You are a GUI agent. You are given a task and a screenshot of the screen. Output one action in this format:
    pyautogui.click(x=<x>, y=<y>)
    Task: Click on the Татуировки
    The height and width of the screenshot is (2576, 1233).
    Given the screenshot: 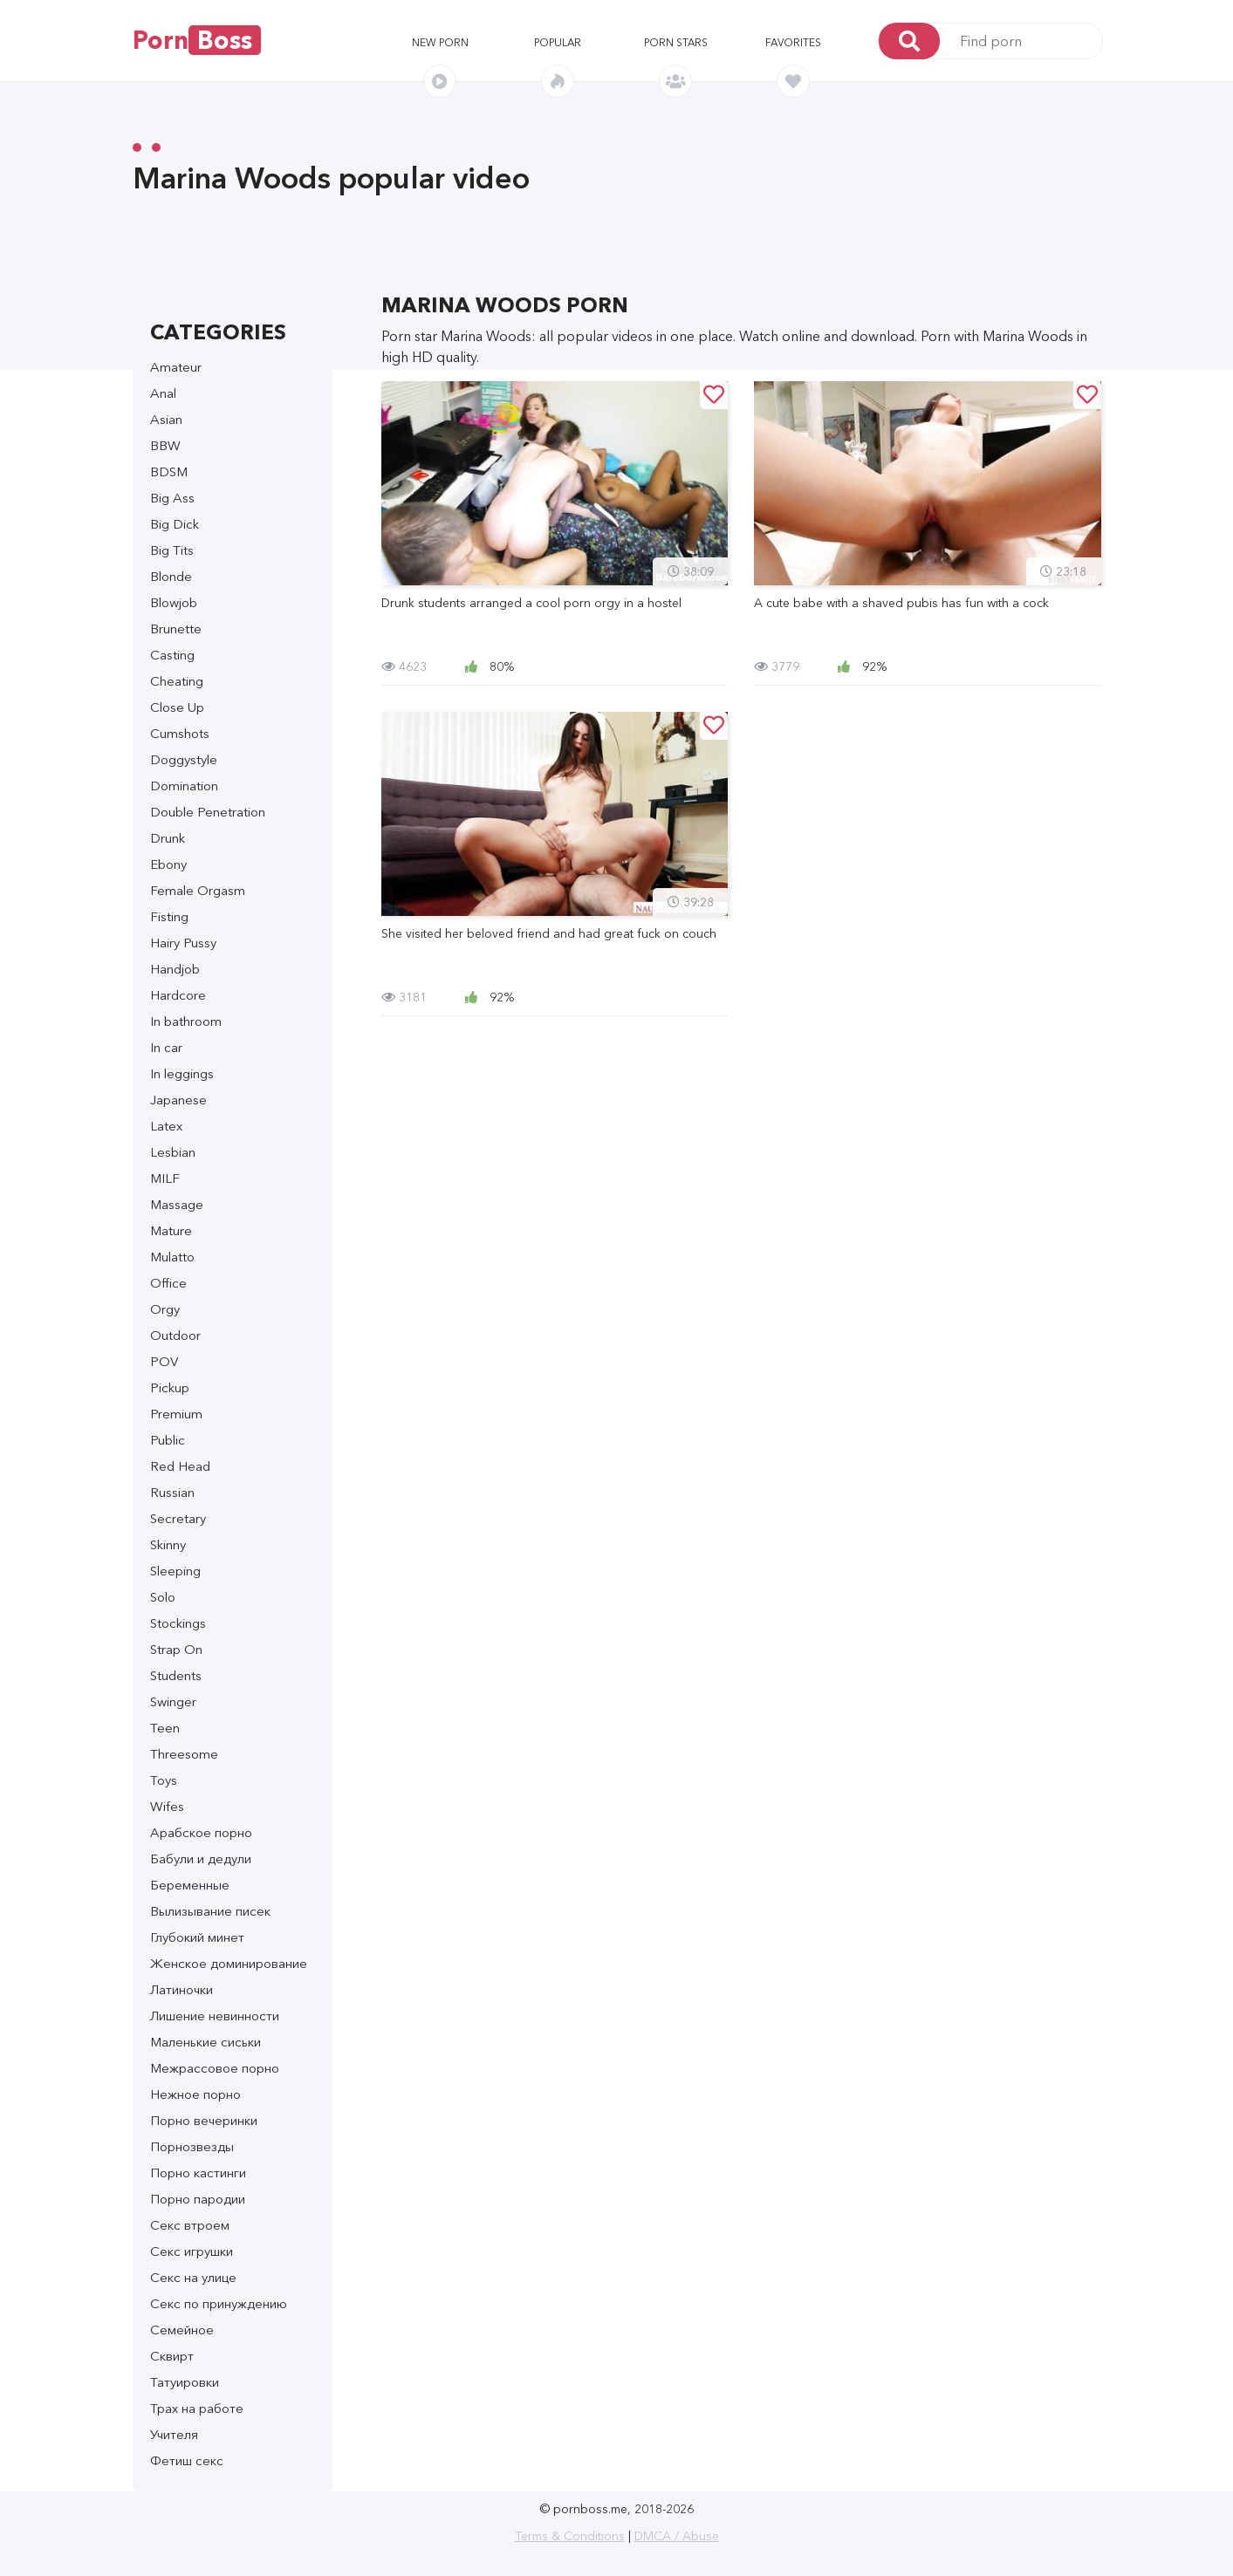 What is the action you would take?
    pyautogui.click(x=184, y=2382)
    